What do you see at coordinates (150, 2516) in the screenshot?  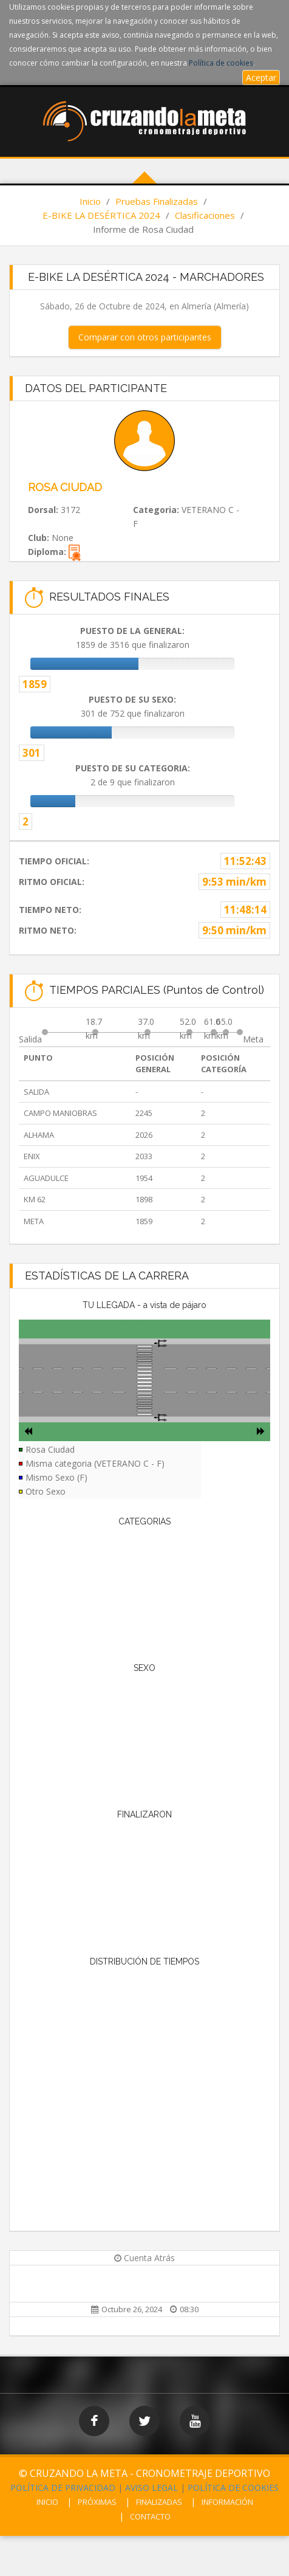 I see `CONTACTO` at bounding box center [150, 2516].